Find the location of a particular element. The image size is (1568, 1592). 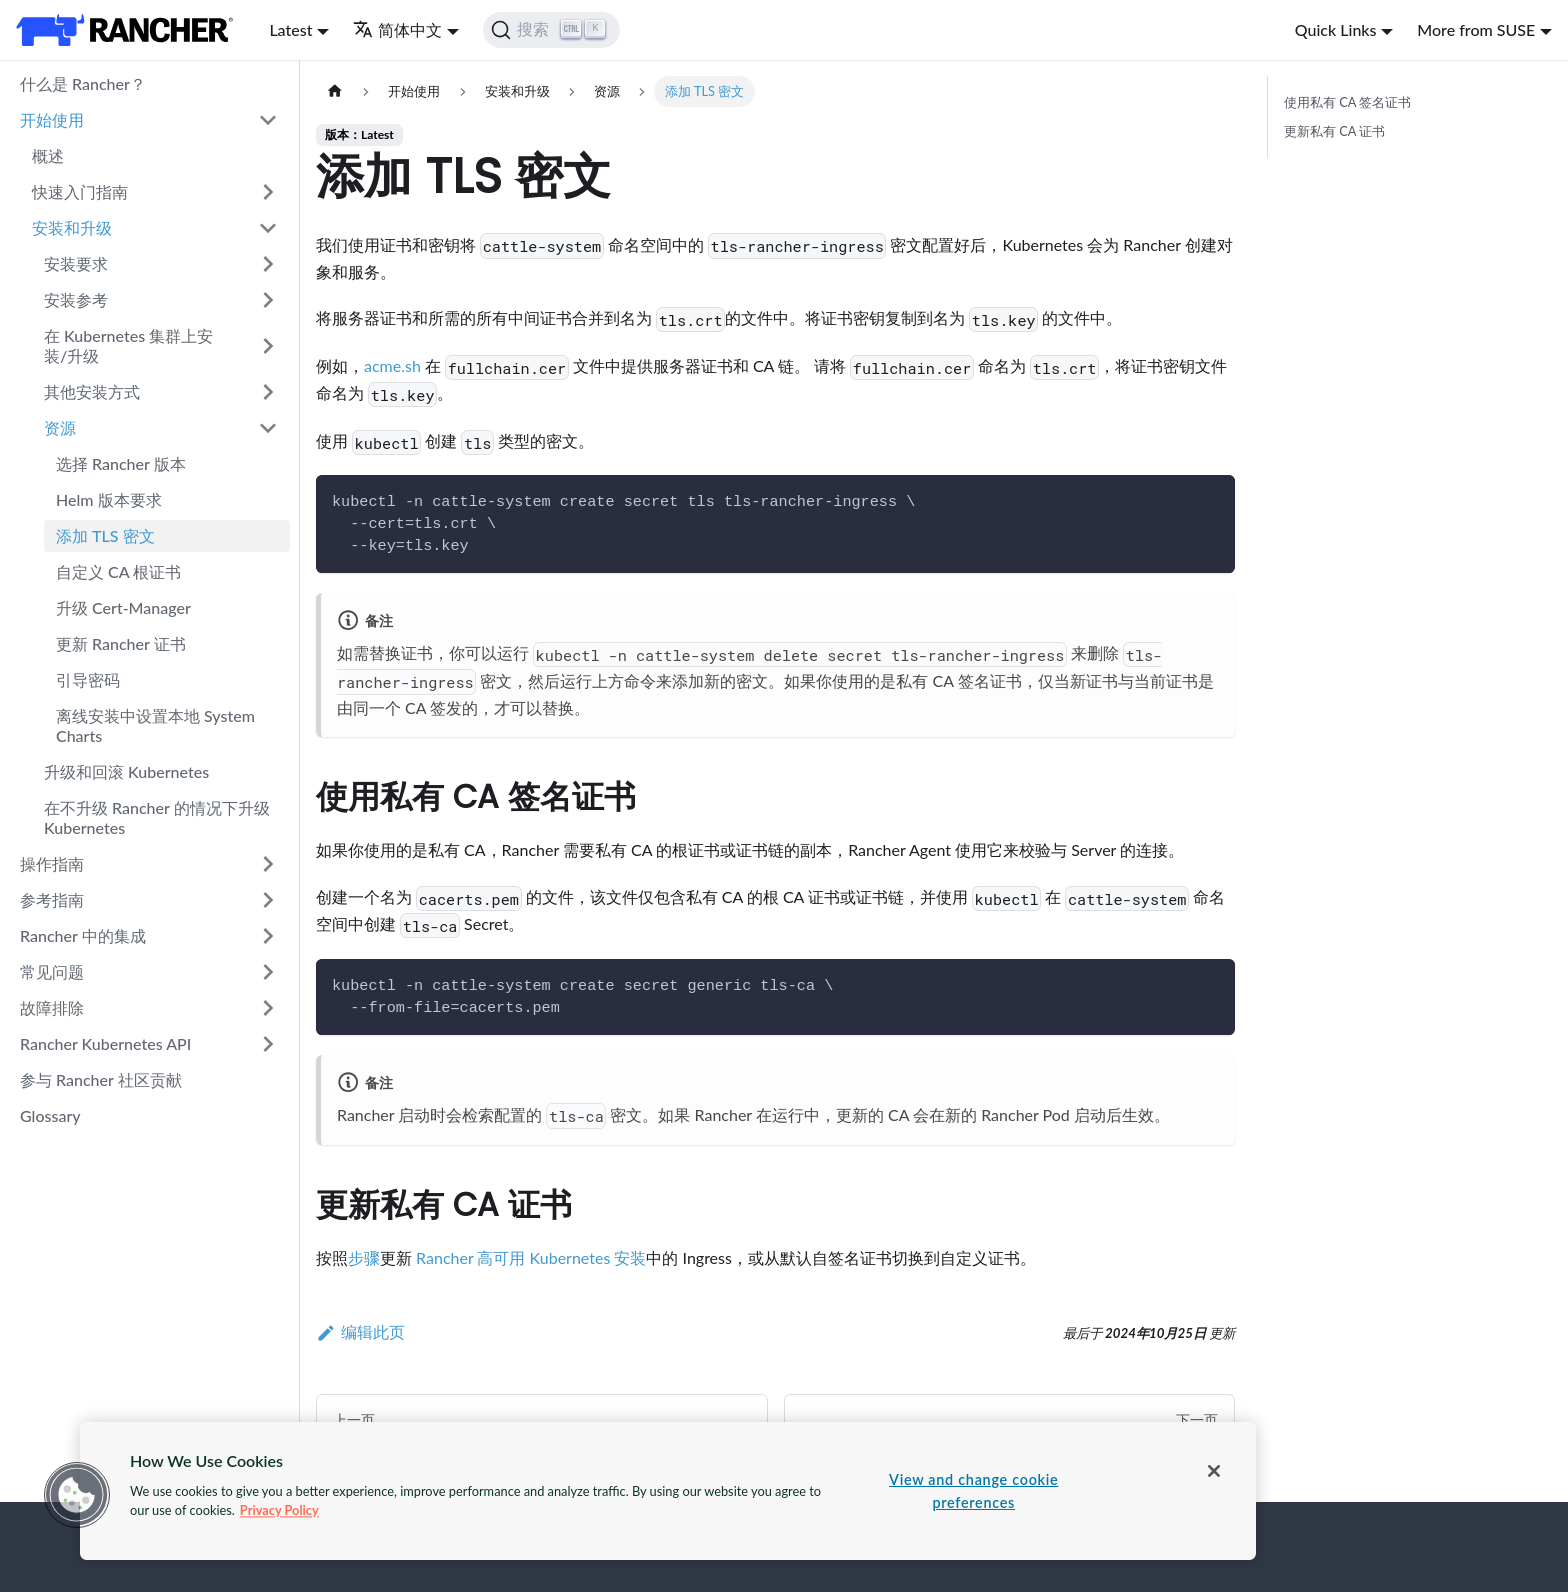

acme.sh is located at coordinates (392, 365).